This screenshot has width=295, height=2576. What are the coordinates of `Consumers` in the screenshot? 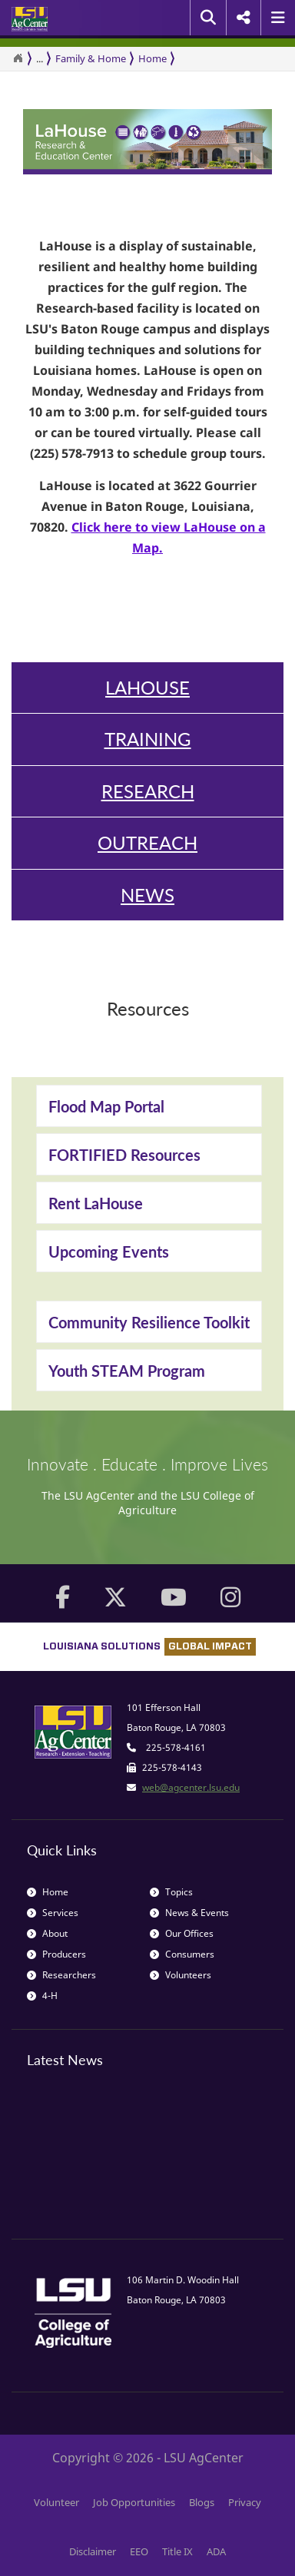 It's located at (182, 1954).